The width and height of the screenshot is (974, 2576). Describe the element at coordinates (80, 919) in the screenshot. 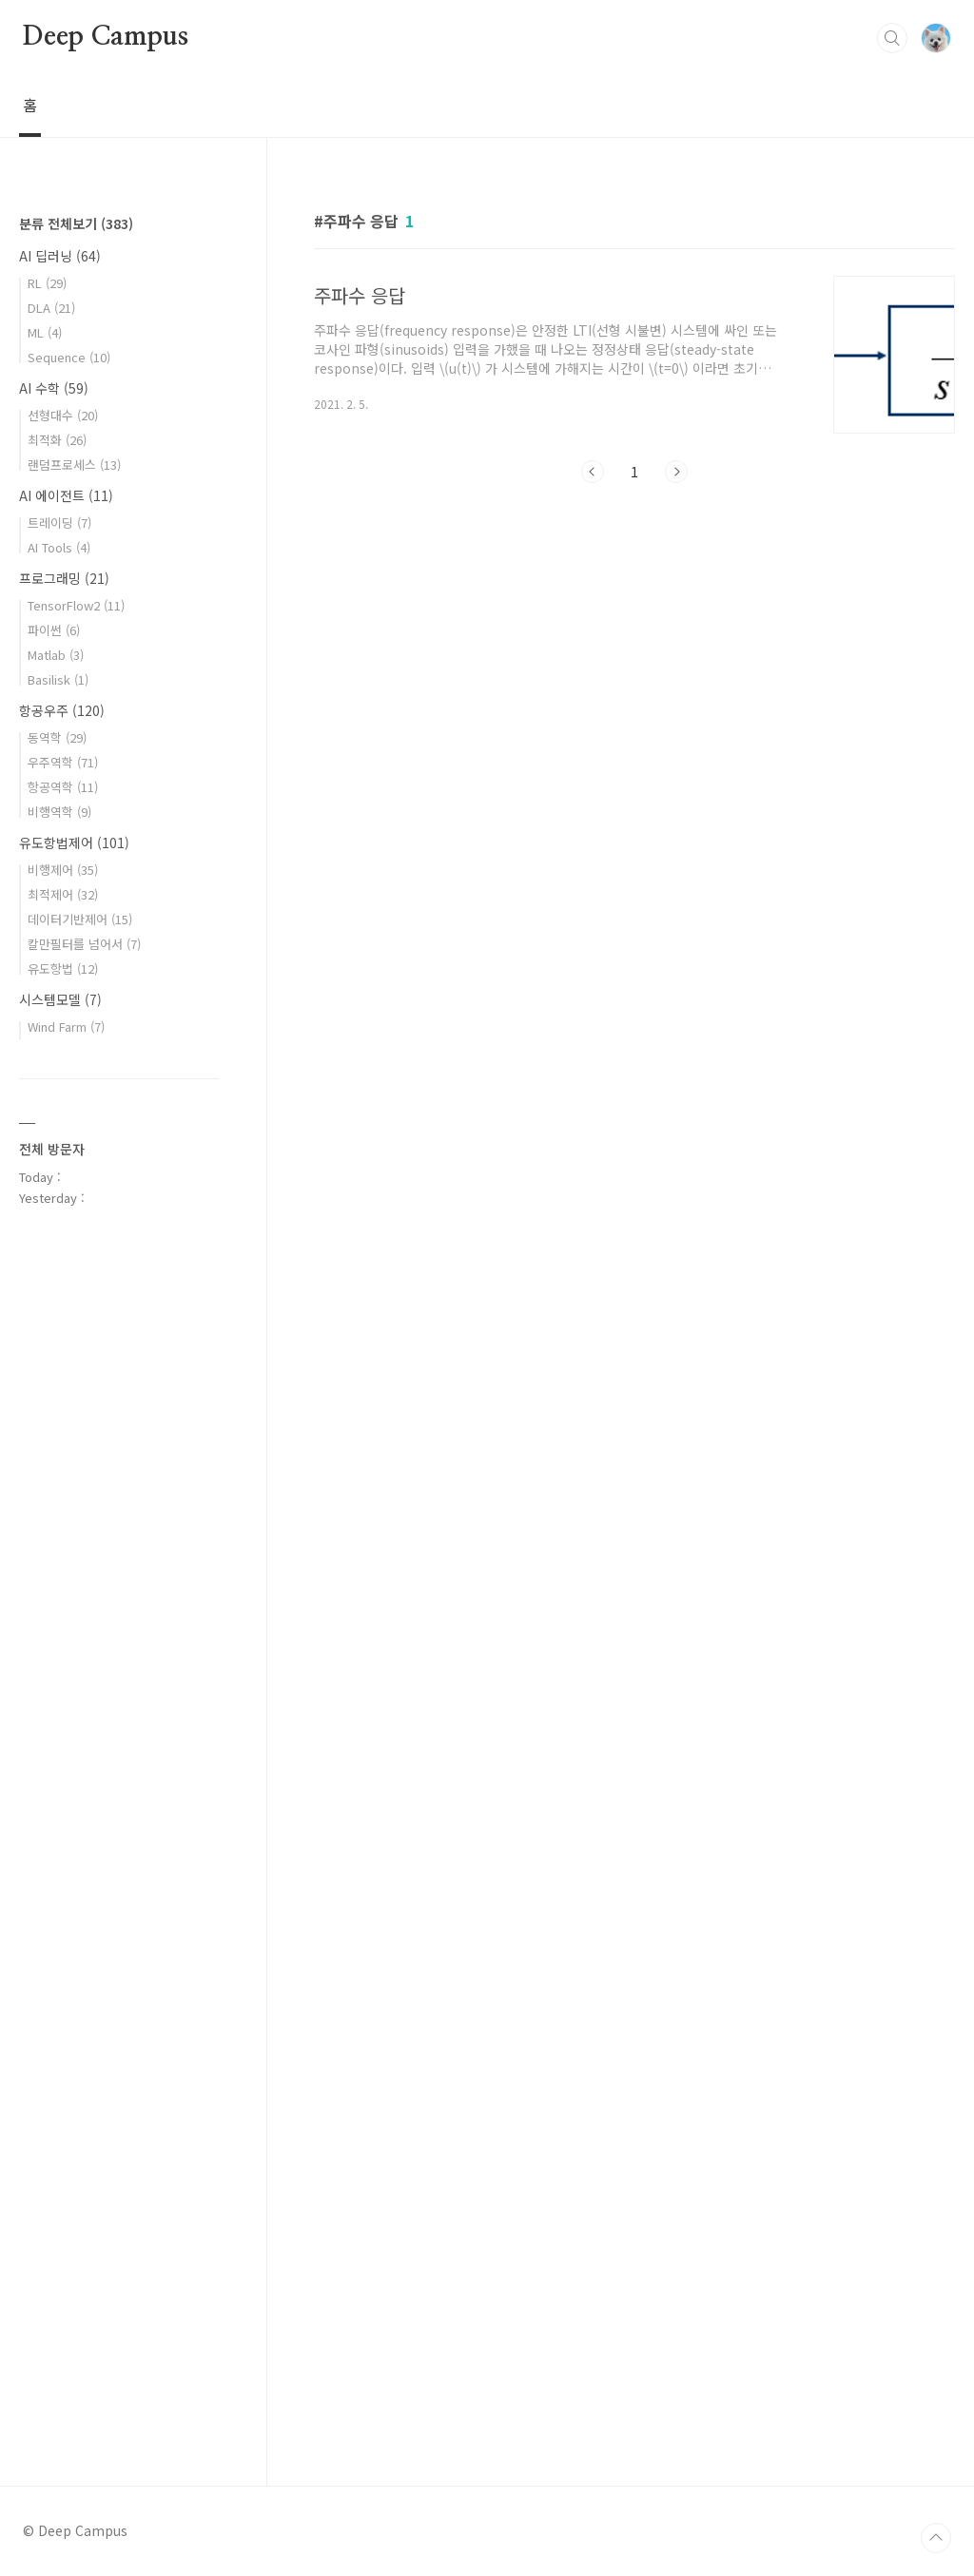

I see `데이터기반제어` at that location.